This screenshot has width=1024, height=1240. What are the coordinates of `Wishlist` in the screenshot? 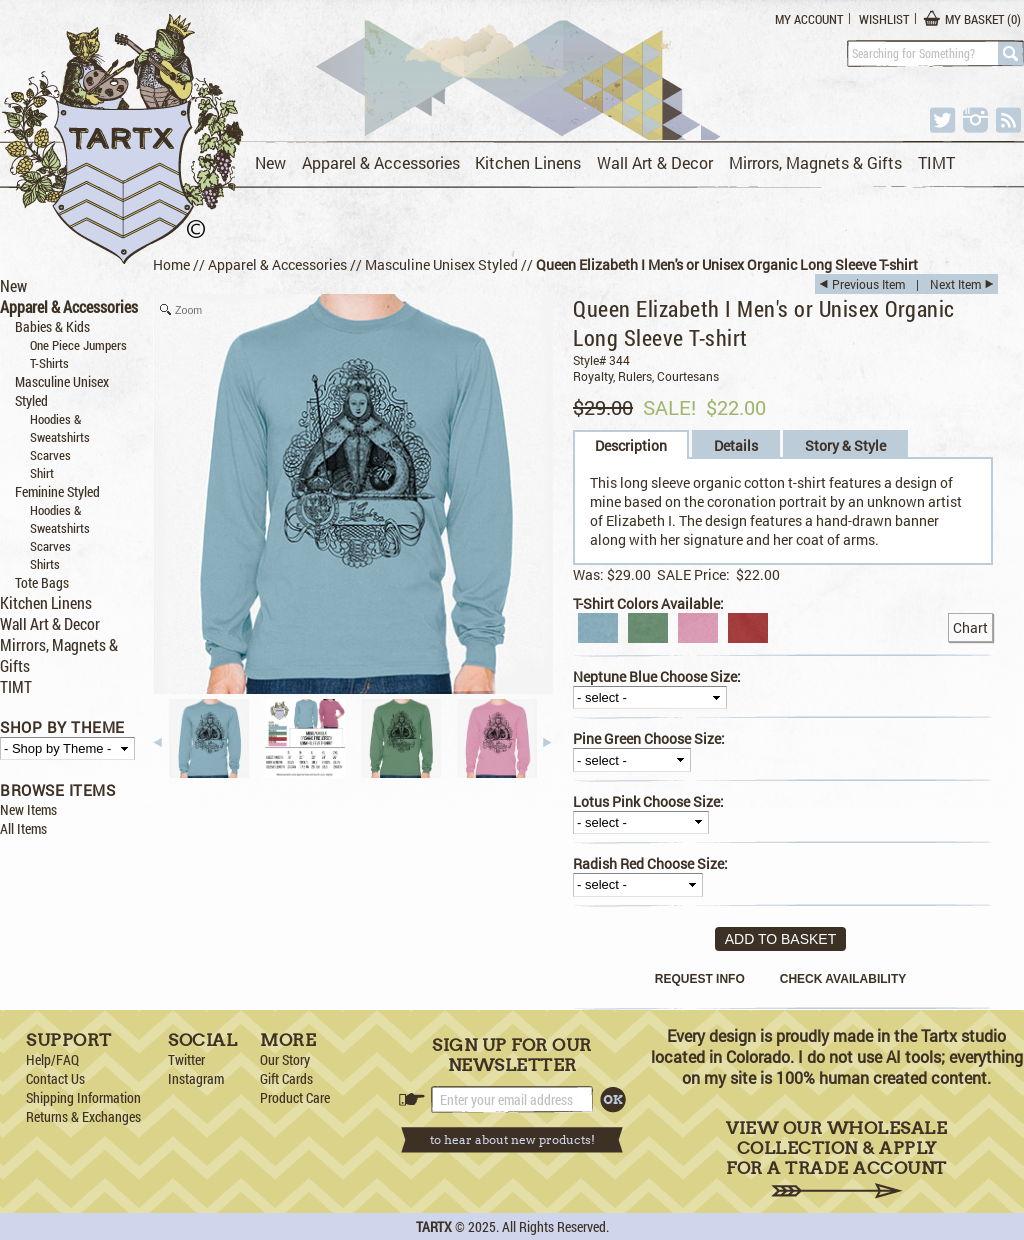 It's located at (884, 19).